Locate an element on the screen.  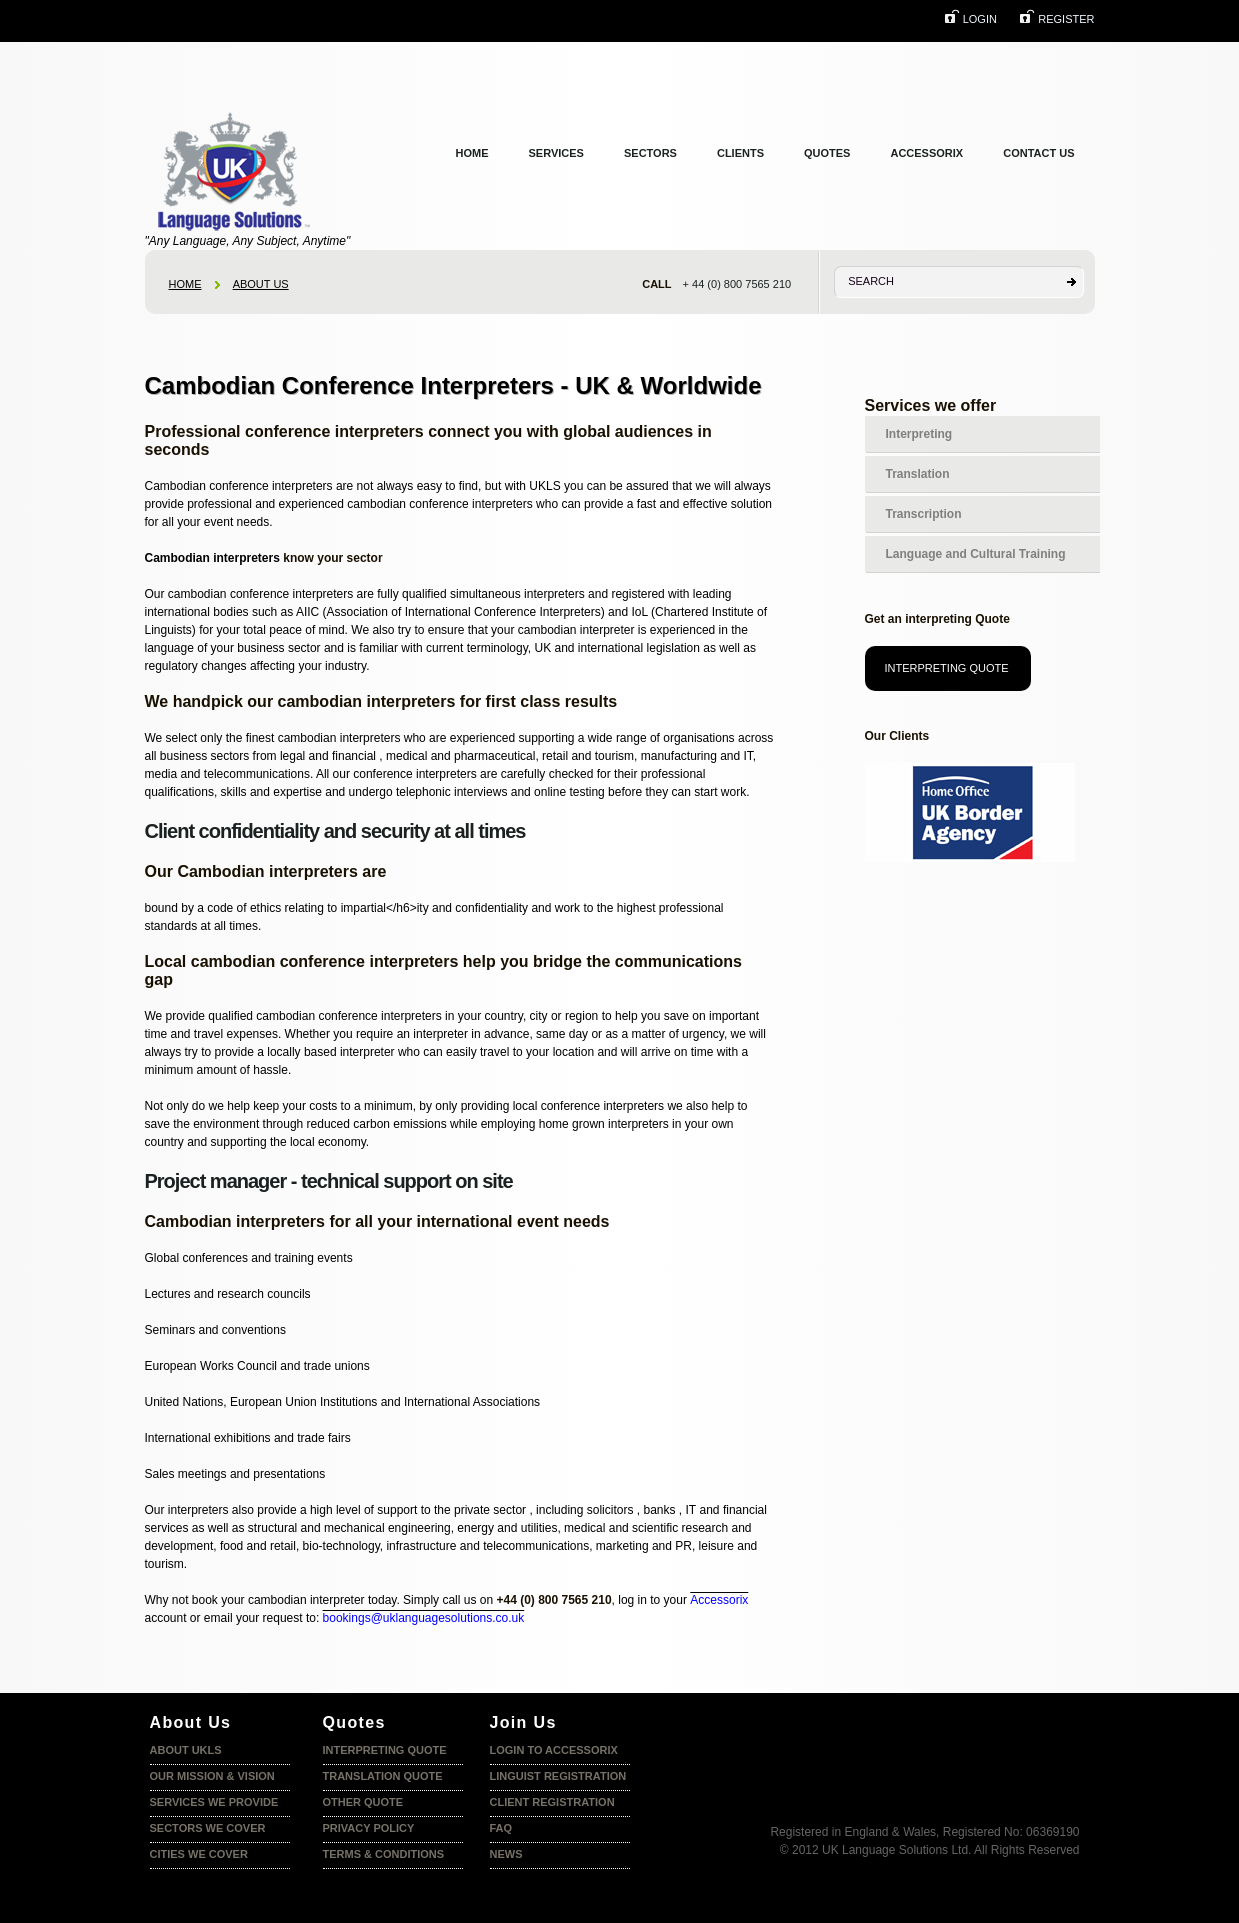
Translation is located at coordinates (918, 474).